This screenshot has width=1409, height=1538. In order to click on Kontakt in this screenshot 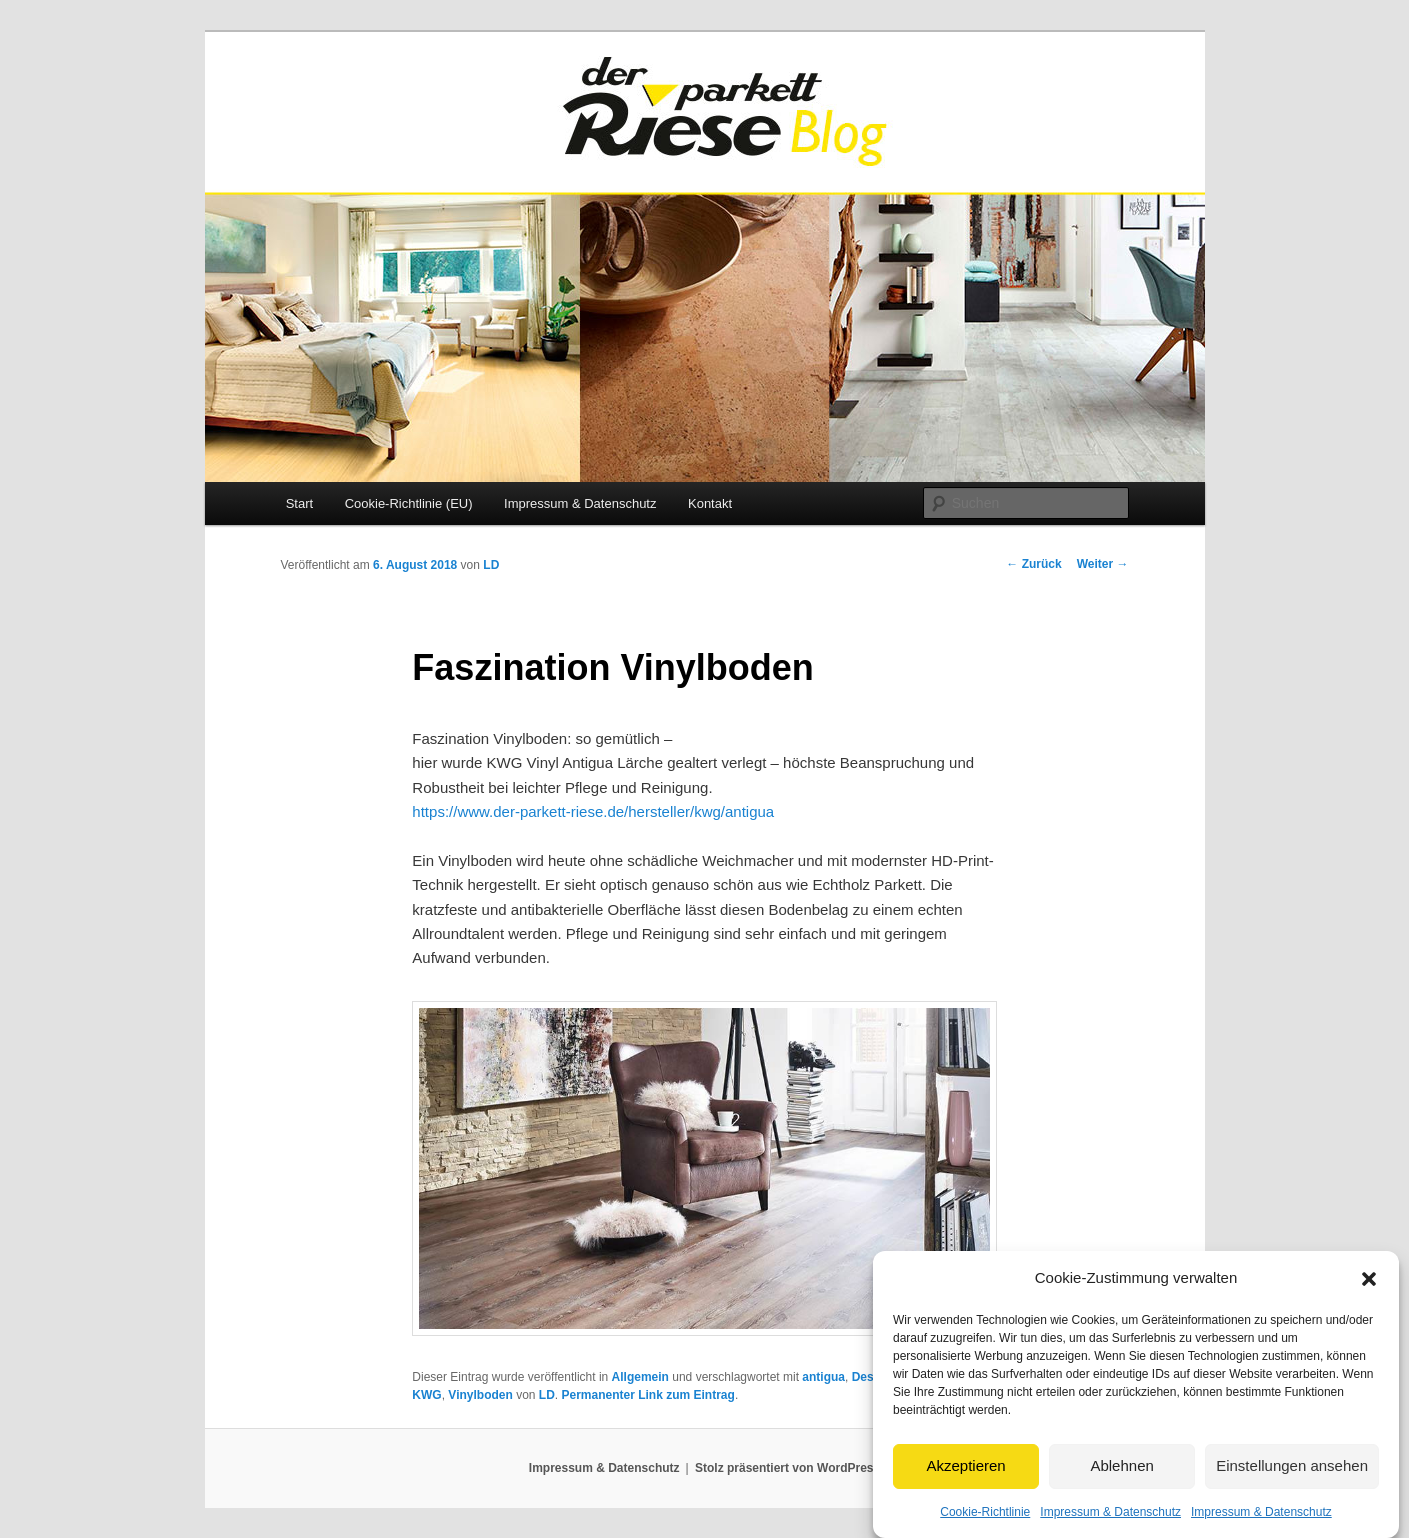, I will do `click(710, 503)`.